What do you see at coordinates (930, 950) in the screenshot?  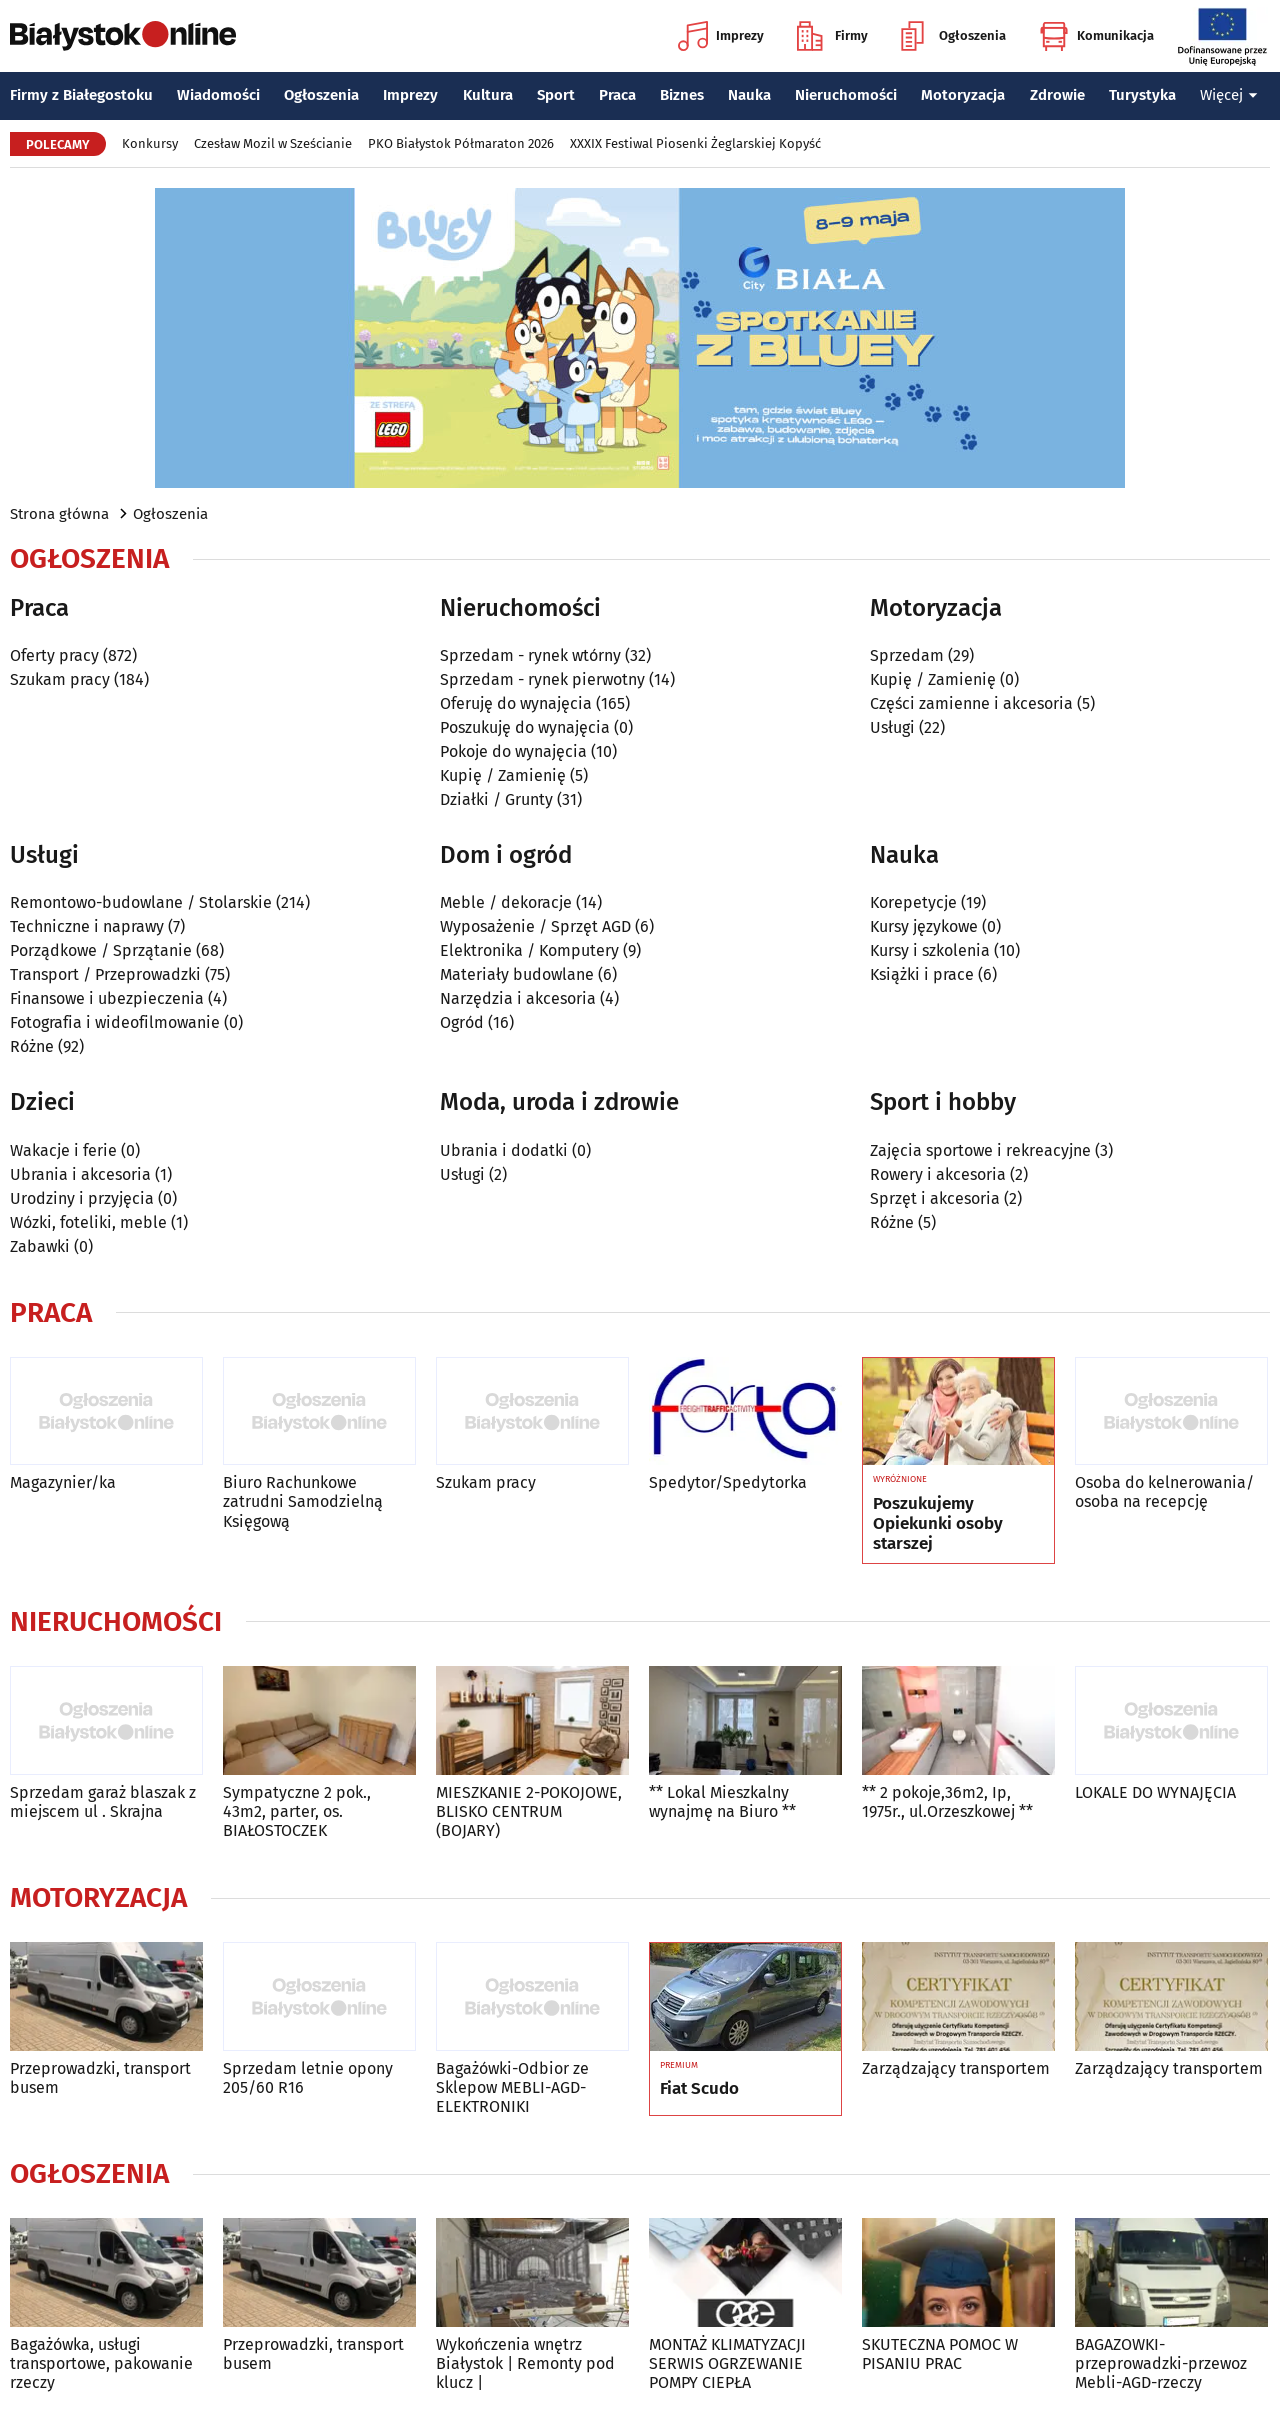 I see `Kursy i szkolenia` at bounding box center [930, 950].